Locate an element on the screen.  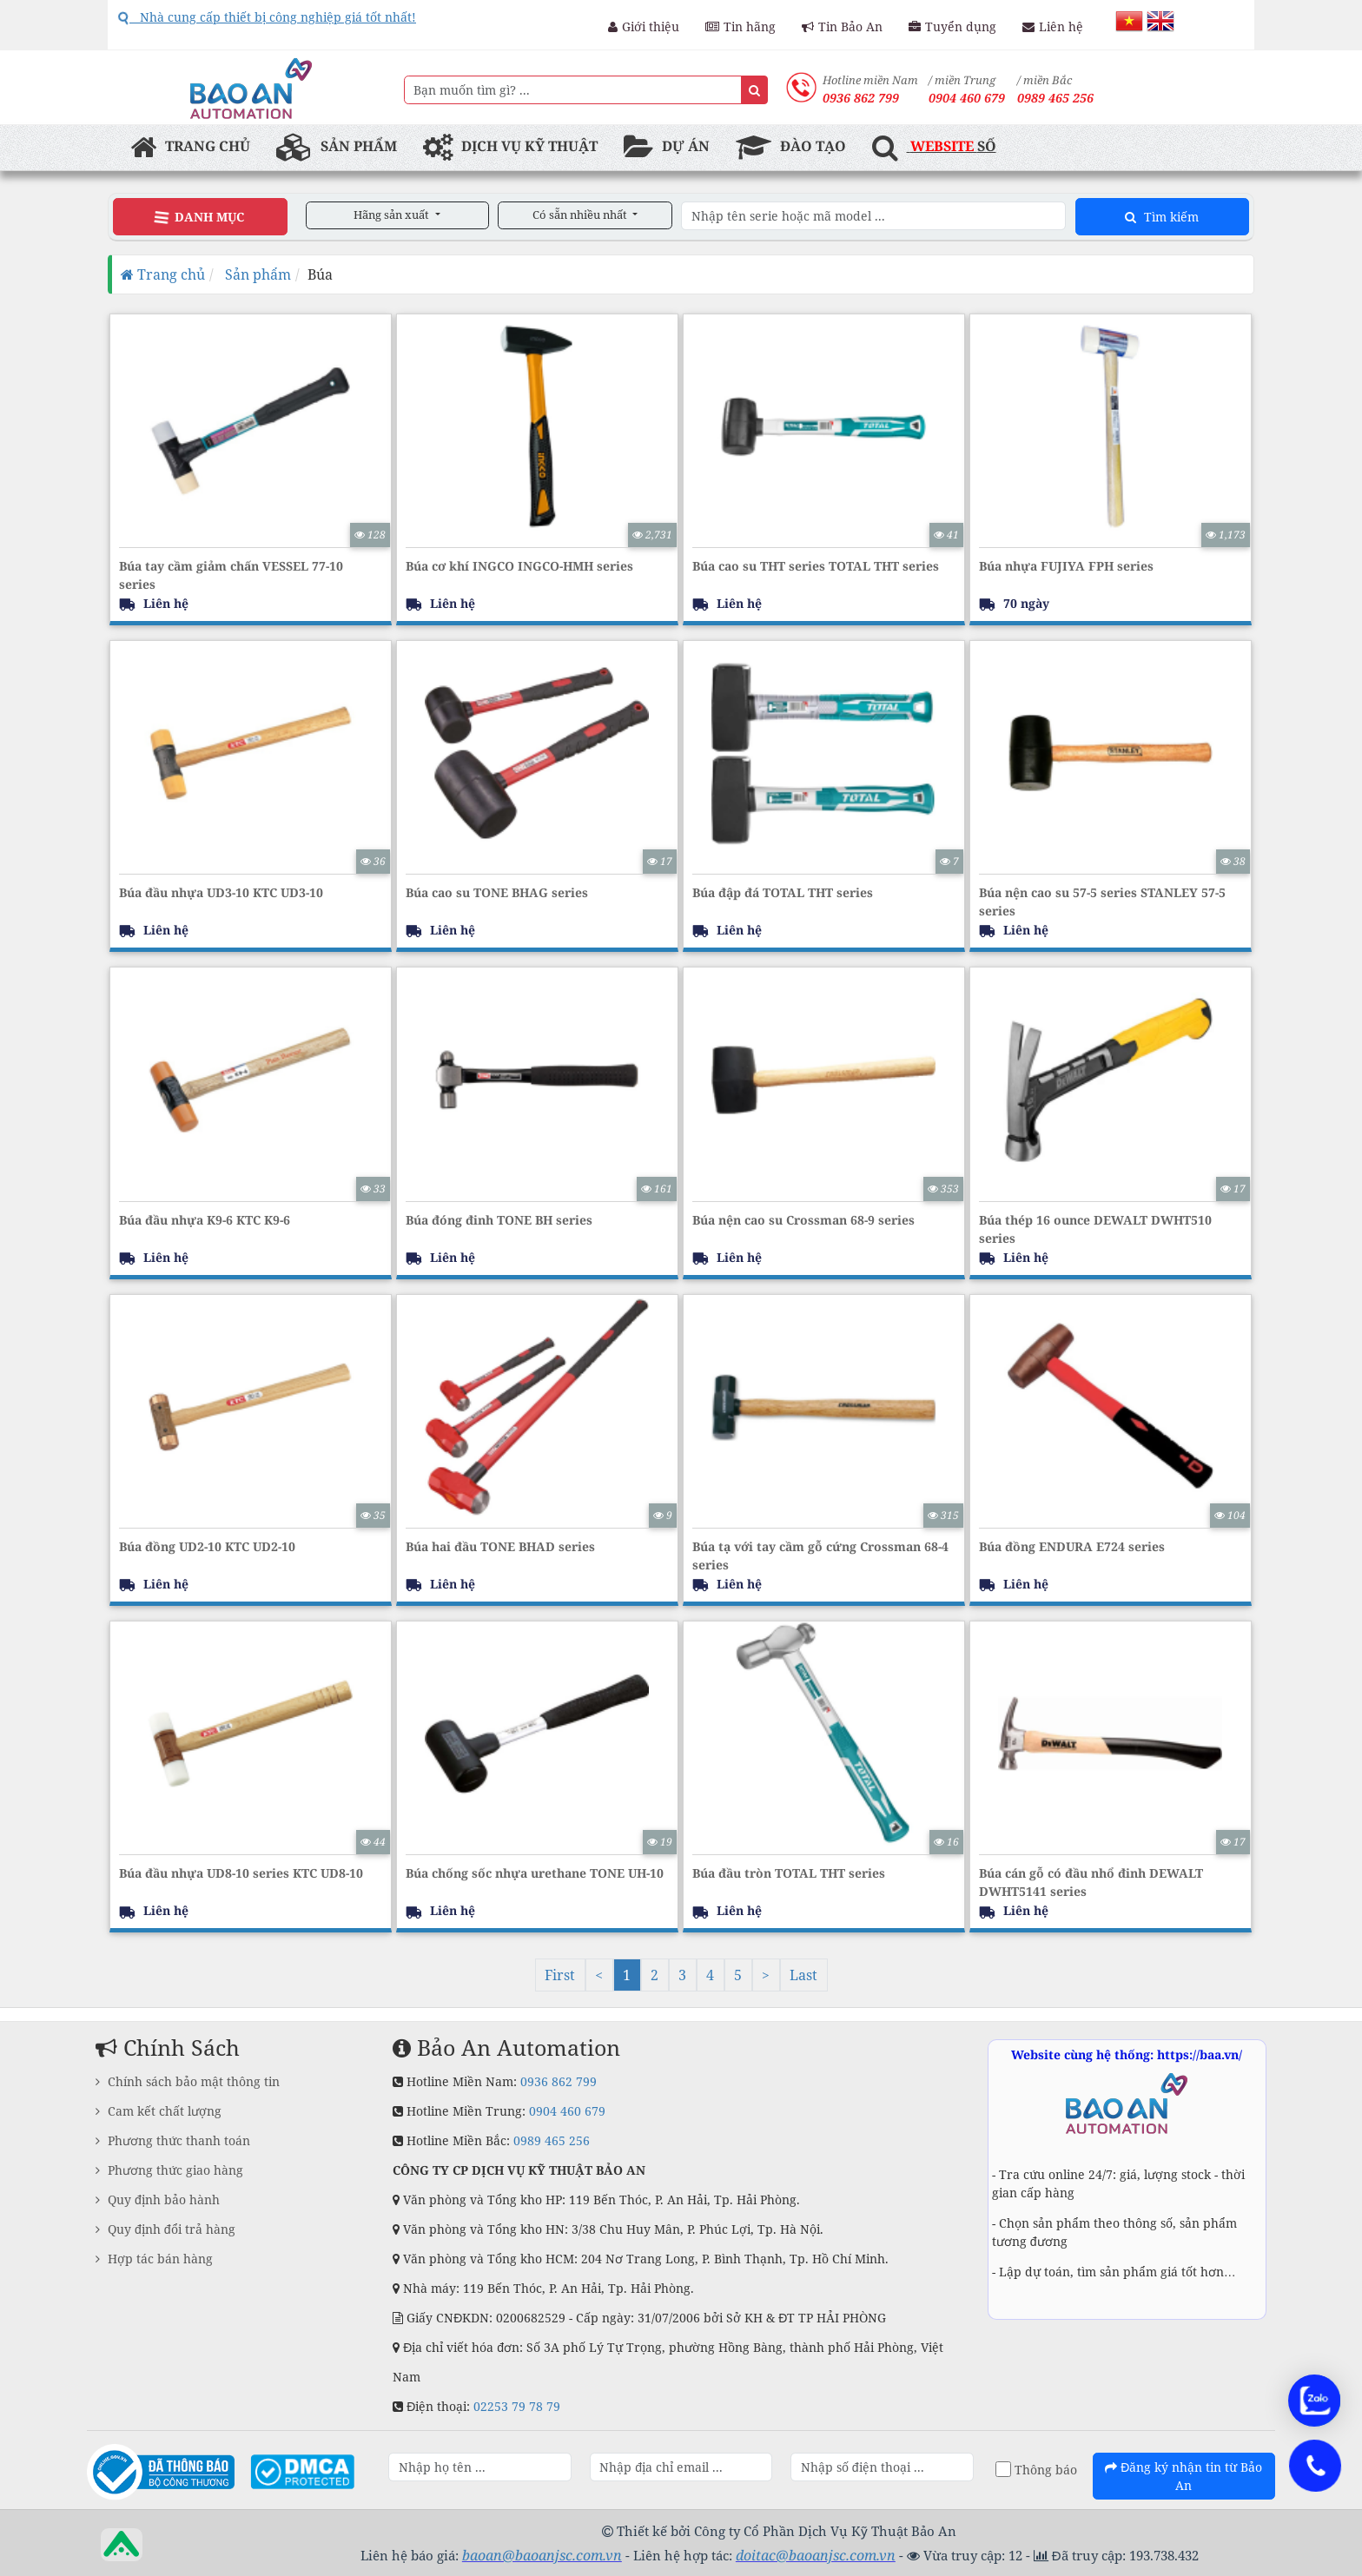
Trang chủ is located at coordinates (163, 274).